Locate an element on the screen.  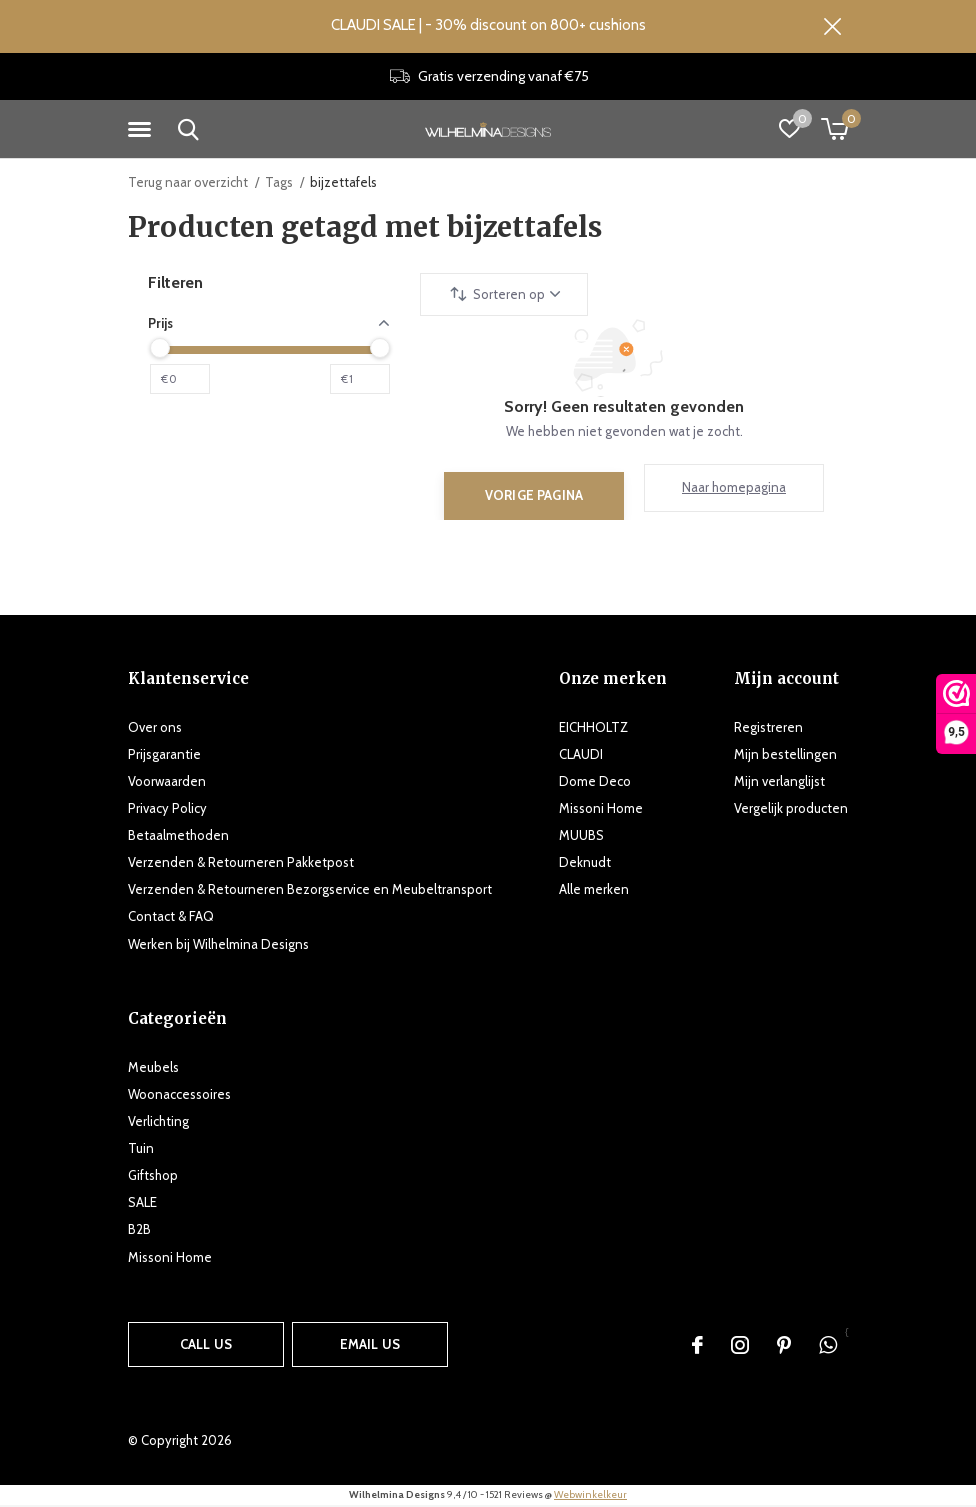
Giftshop is located at coordinates (153, 1177).